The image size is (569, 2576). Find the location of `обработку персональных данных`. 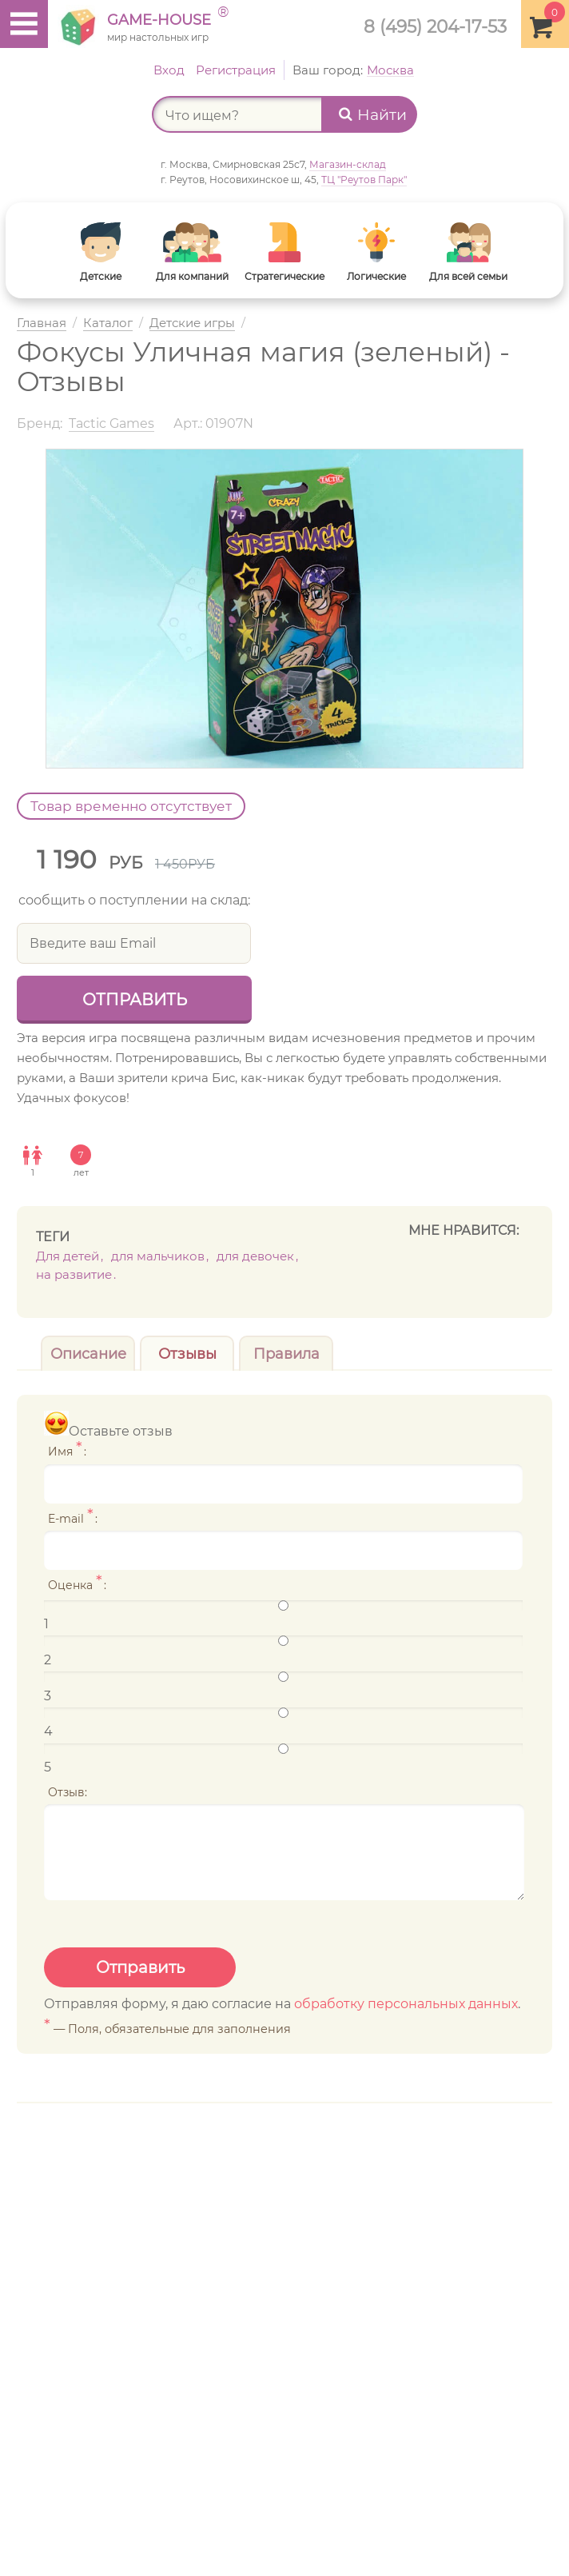

обработку персональных данных is located at coordinates (406, 2003).